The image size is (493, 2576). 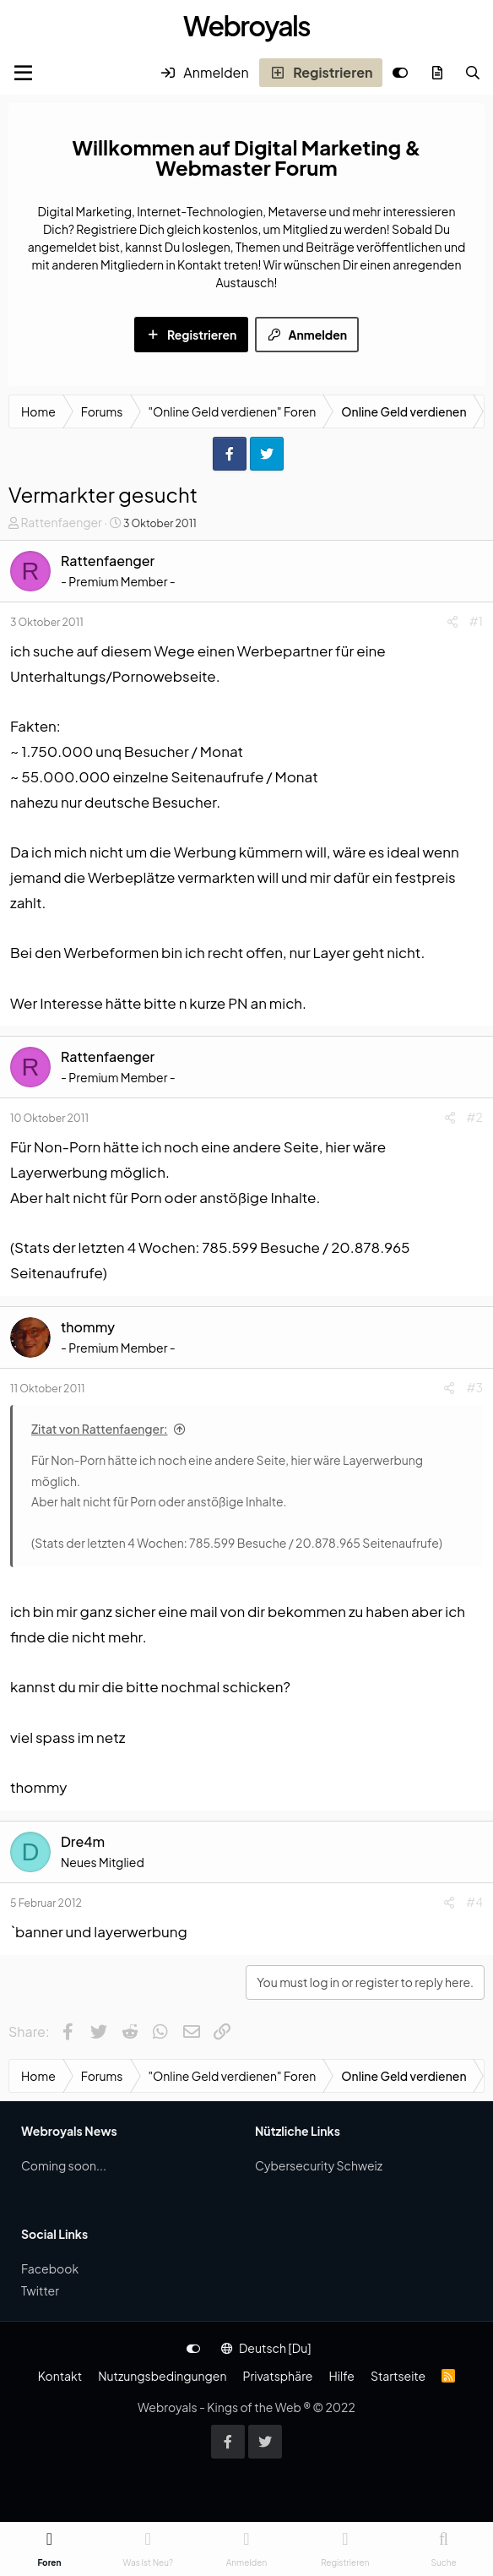 What do you see at coordinates (318, 2165) in the screenshot?
I see `Cybersecurity Schweiz` at bounding box center [318, 2165].